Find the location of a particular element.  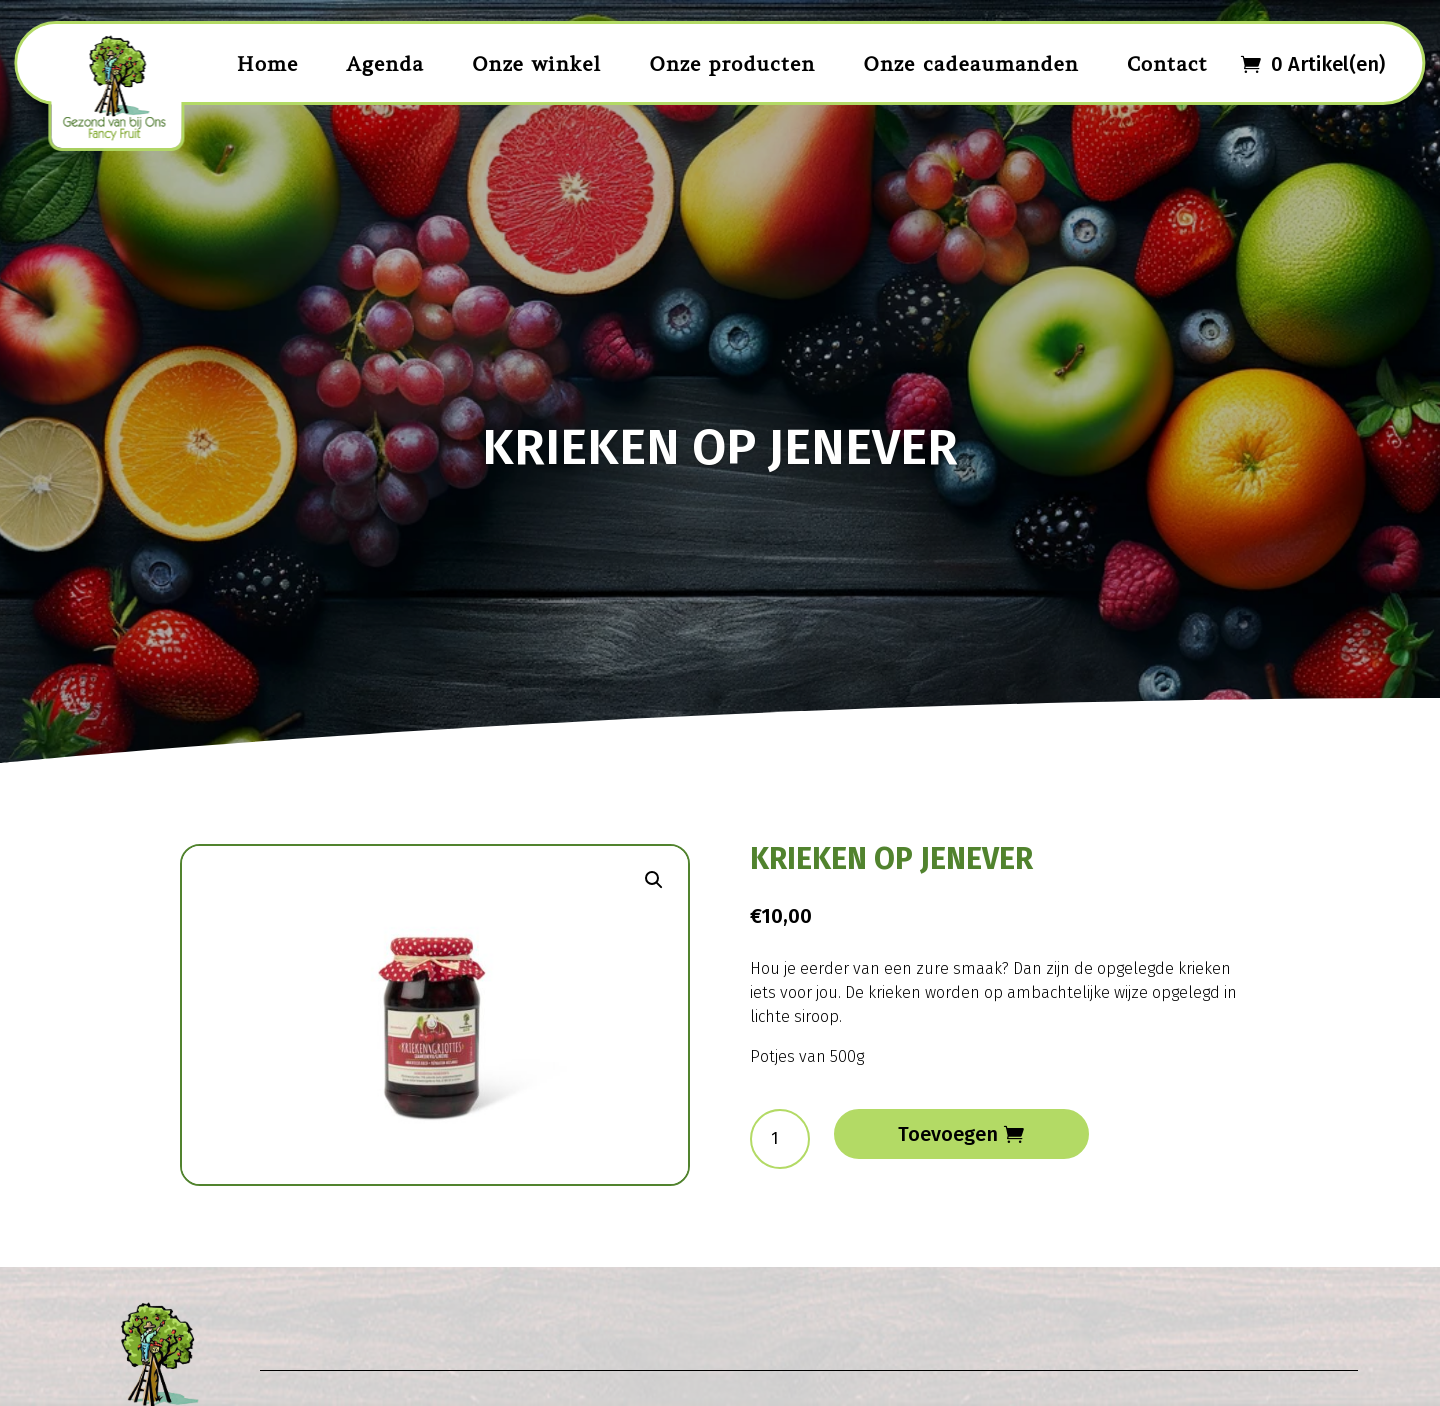

Agenda is located at coordinates (385, 63).